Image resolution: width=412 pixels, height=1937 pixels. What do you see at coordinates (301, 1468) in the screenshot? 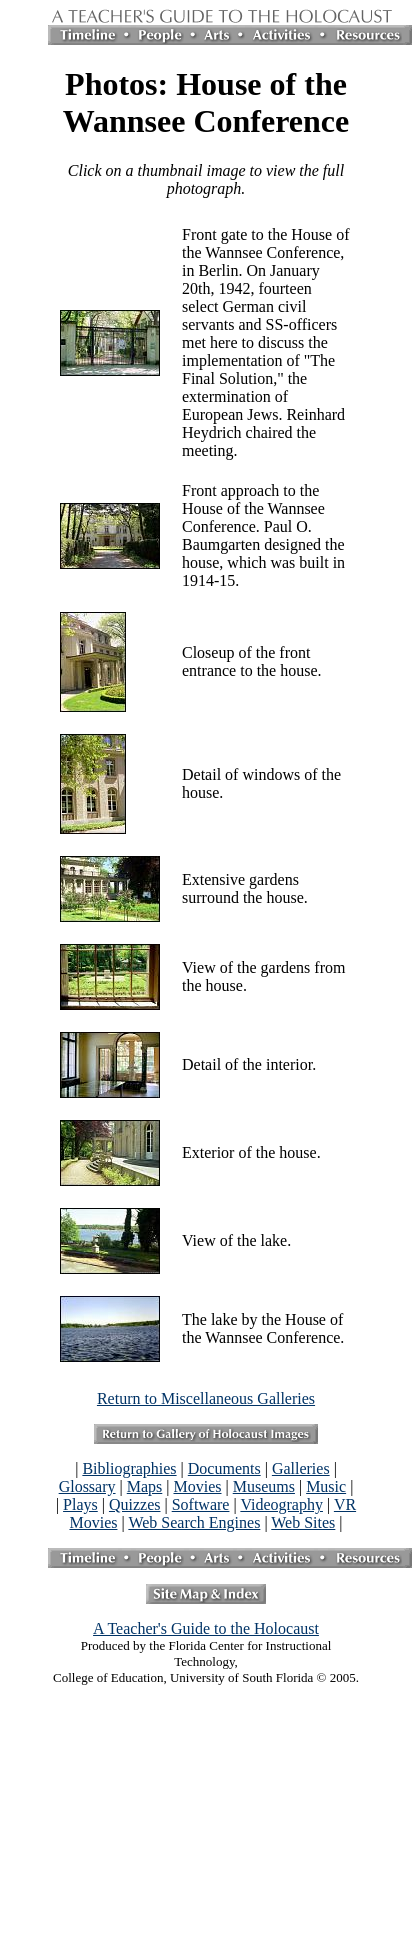
I see `Galleries` at bounding box center [301, 1468].